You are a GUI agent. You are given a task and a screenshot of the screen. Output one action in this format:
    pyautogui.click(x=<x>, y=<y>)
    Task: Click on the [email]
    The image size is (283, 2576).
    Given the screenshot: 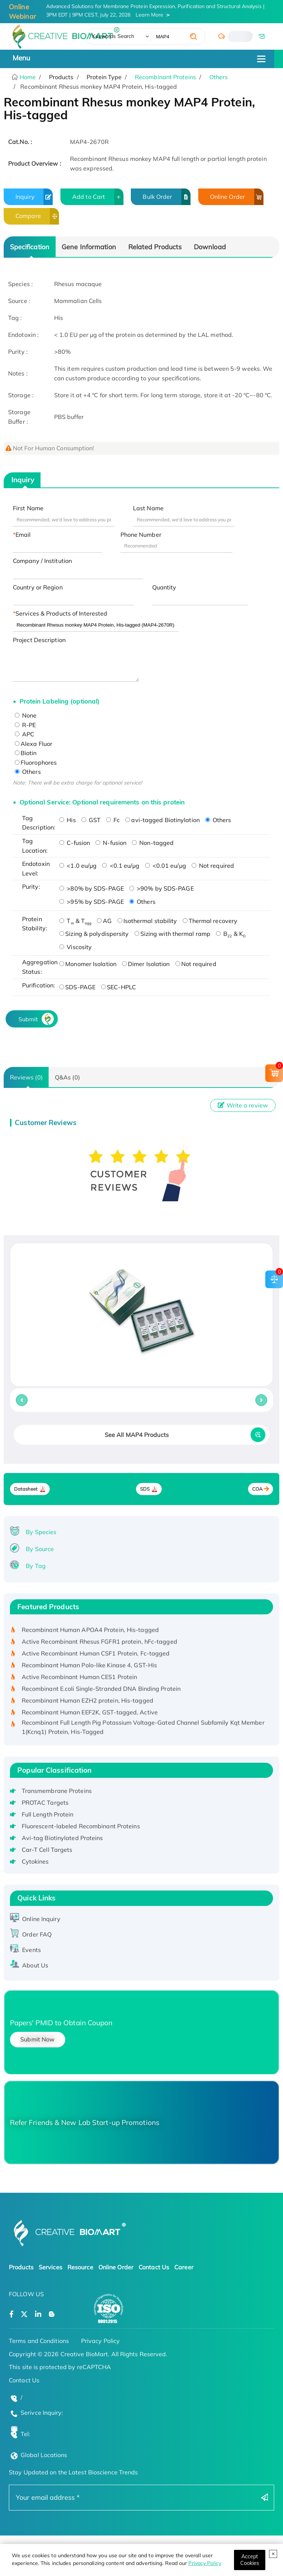 What is the action you would take?
    pyautogui.click(x=261, y=36)
    